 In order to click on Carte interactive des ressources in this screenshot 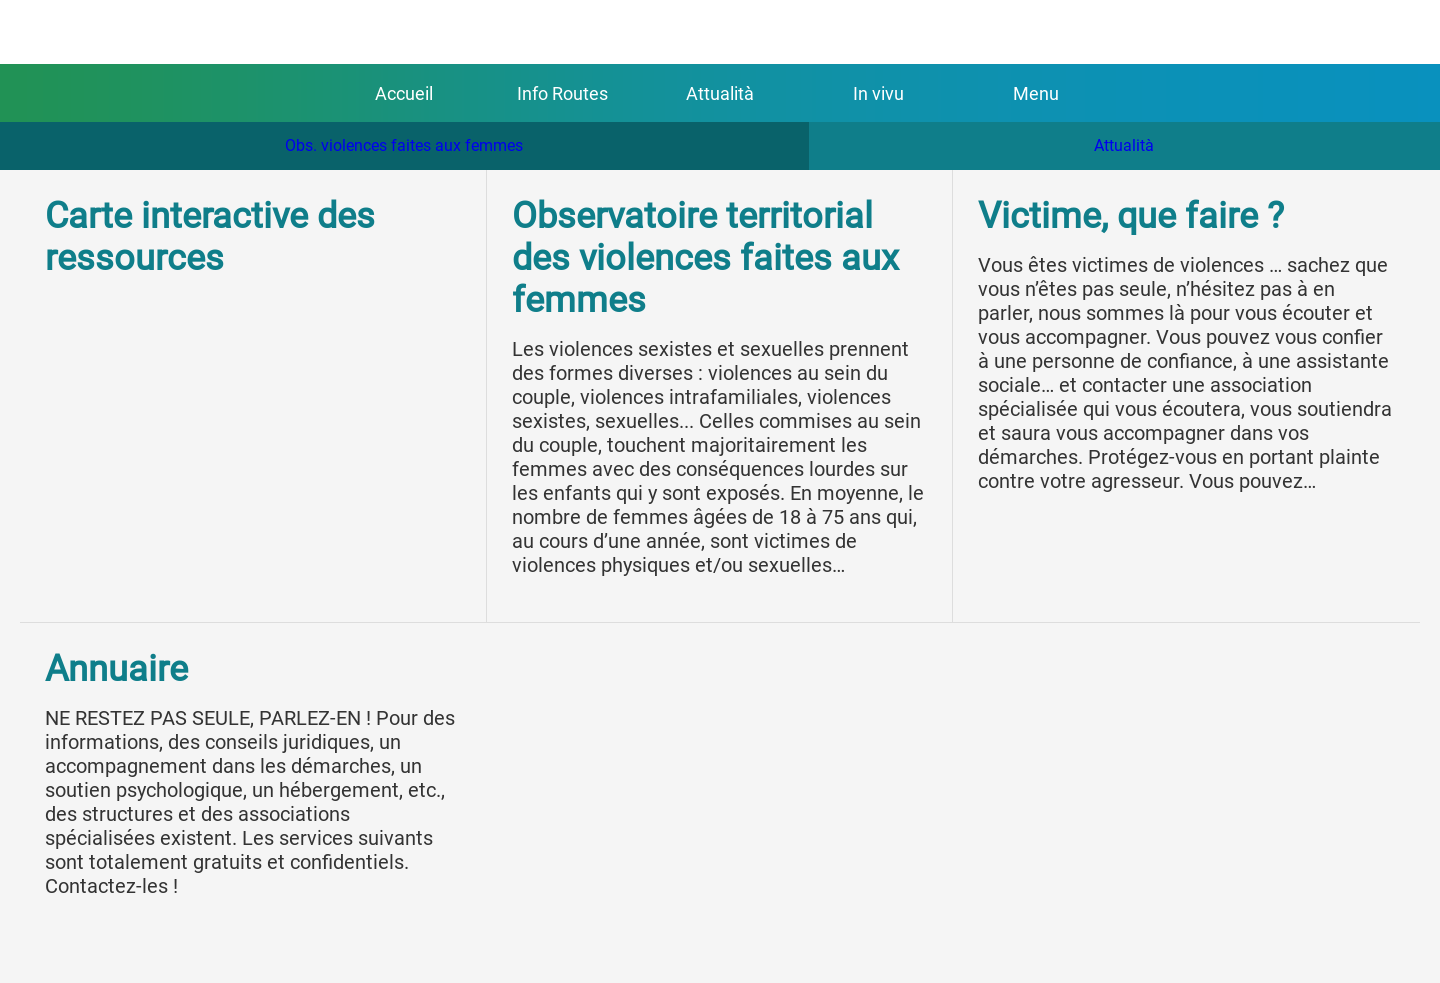, I will do `click(210, 237)`.